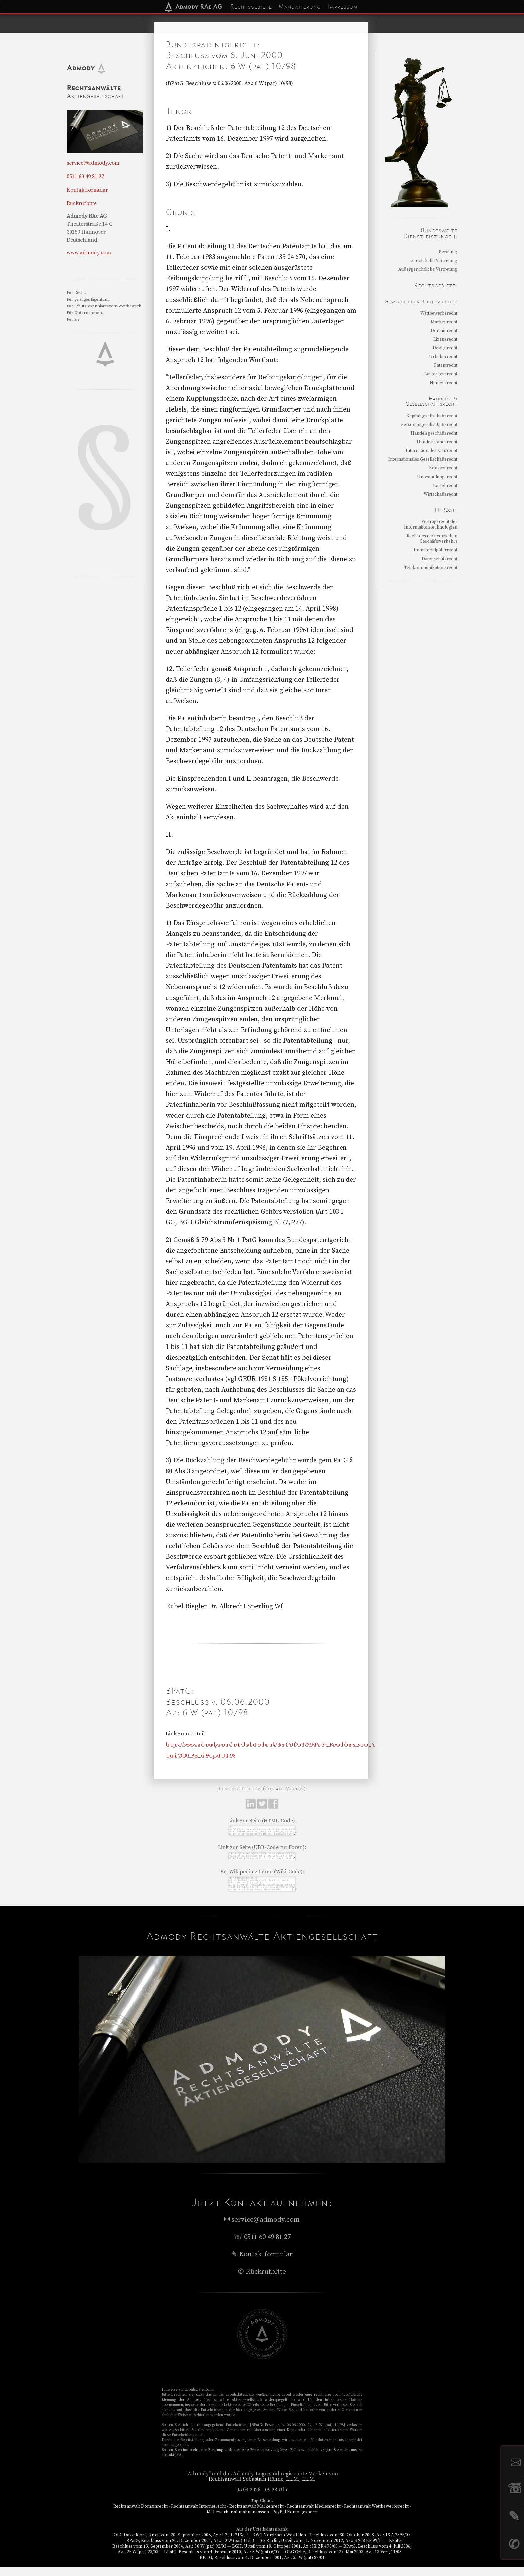 This screenshot has width=524, height=2576. What do you see at coordinates (85, 176) in the screenshot?
I see `0511 60 49 81 27` at bounding box center [85, 176].